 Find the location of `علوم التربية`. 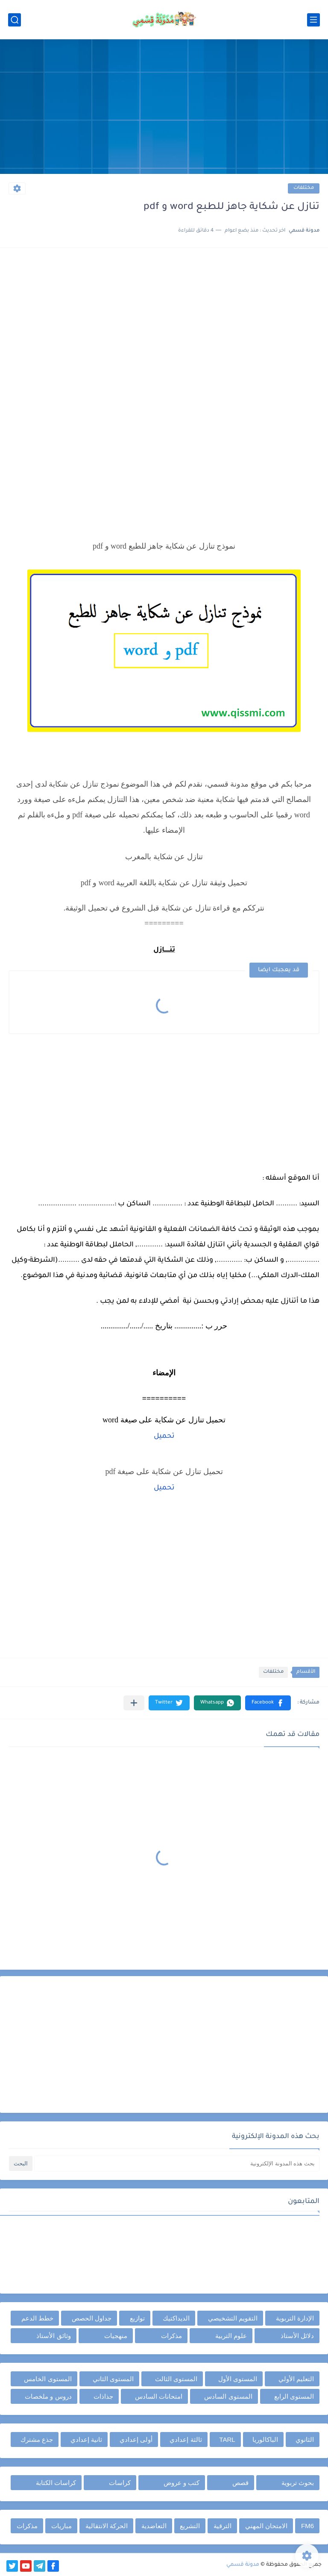

علوم التربية is located at coordinates (231, 2335).